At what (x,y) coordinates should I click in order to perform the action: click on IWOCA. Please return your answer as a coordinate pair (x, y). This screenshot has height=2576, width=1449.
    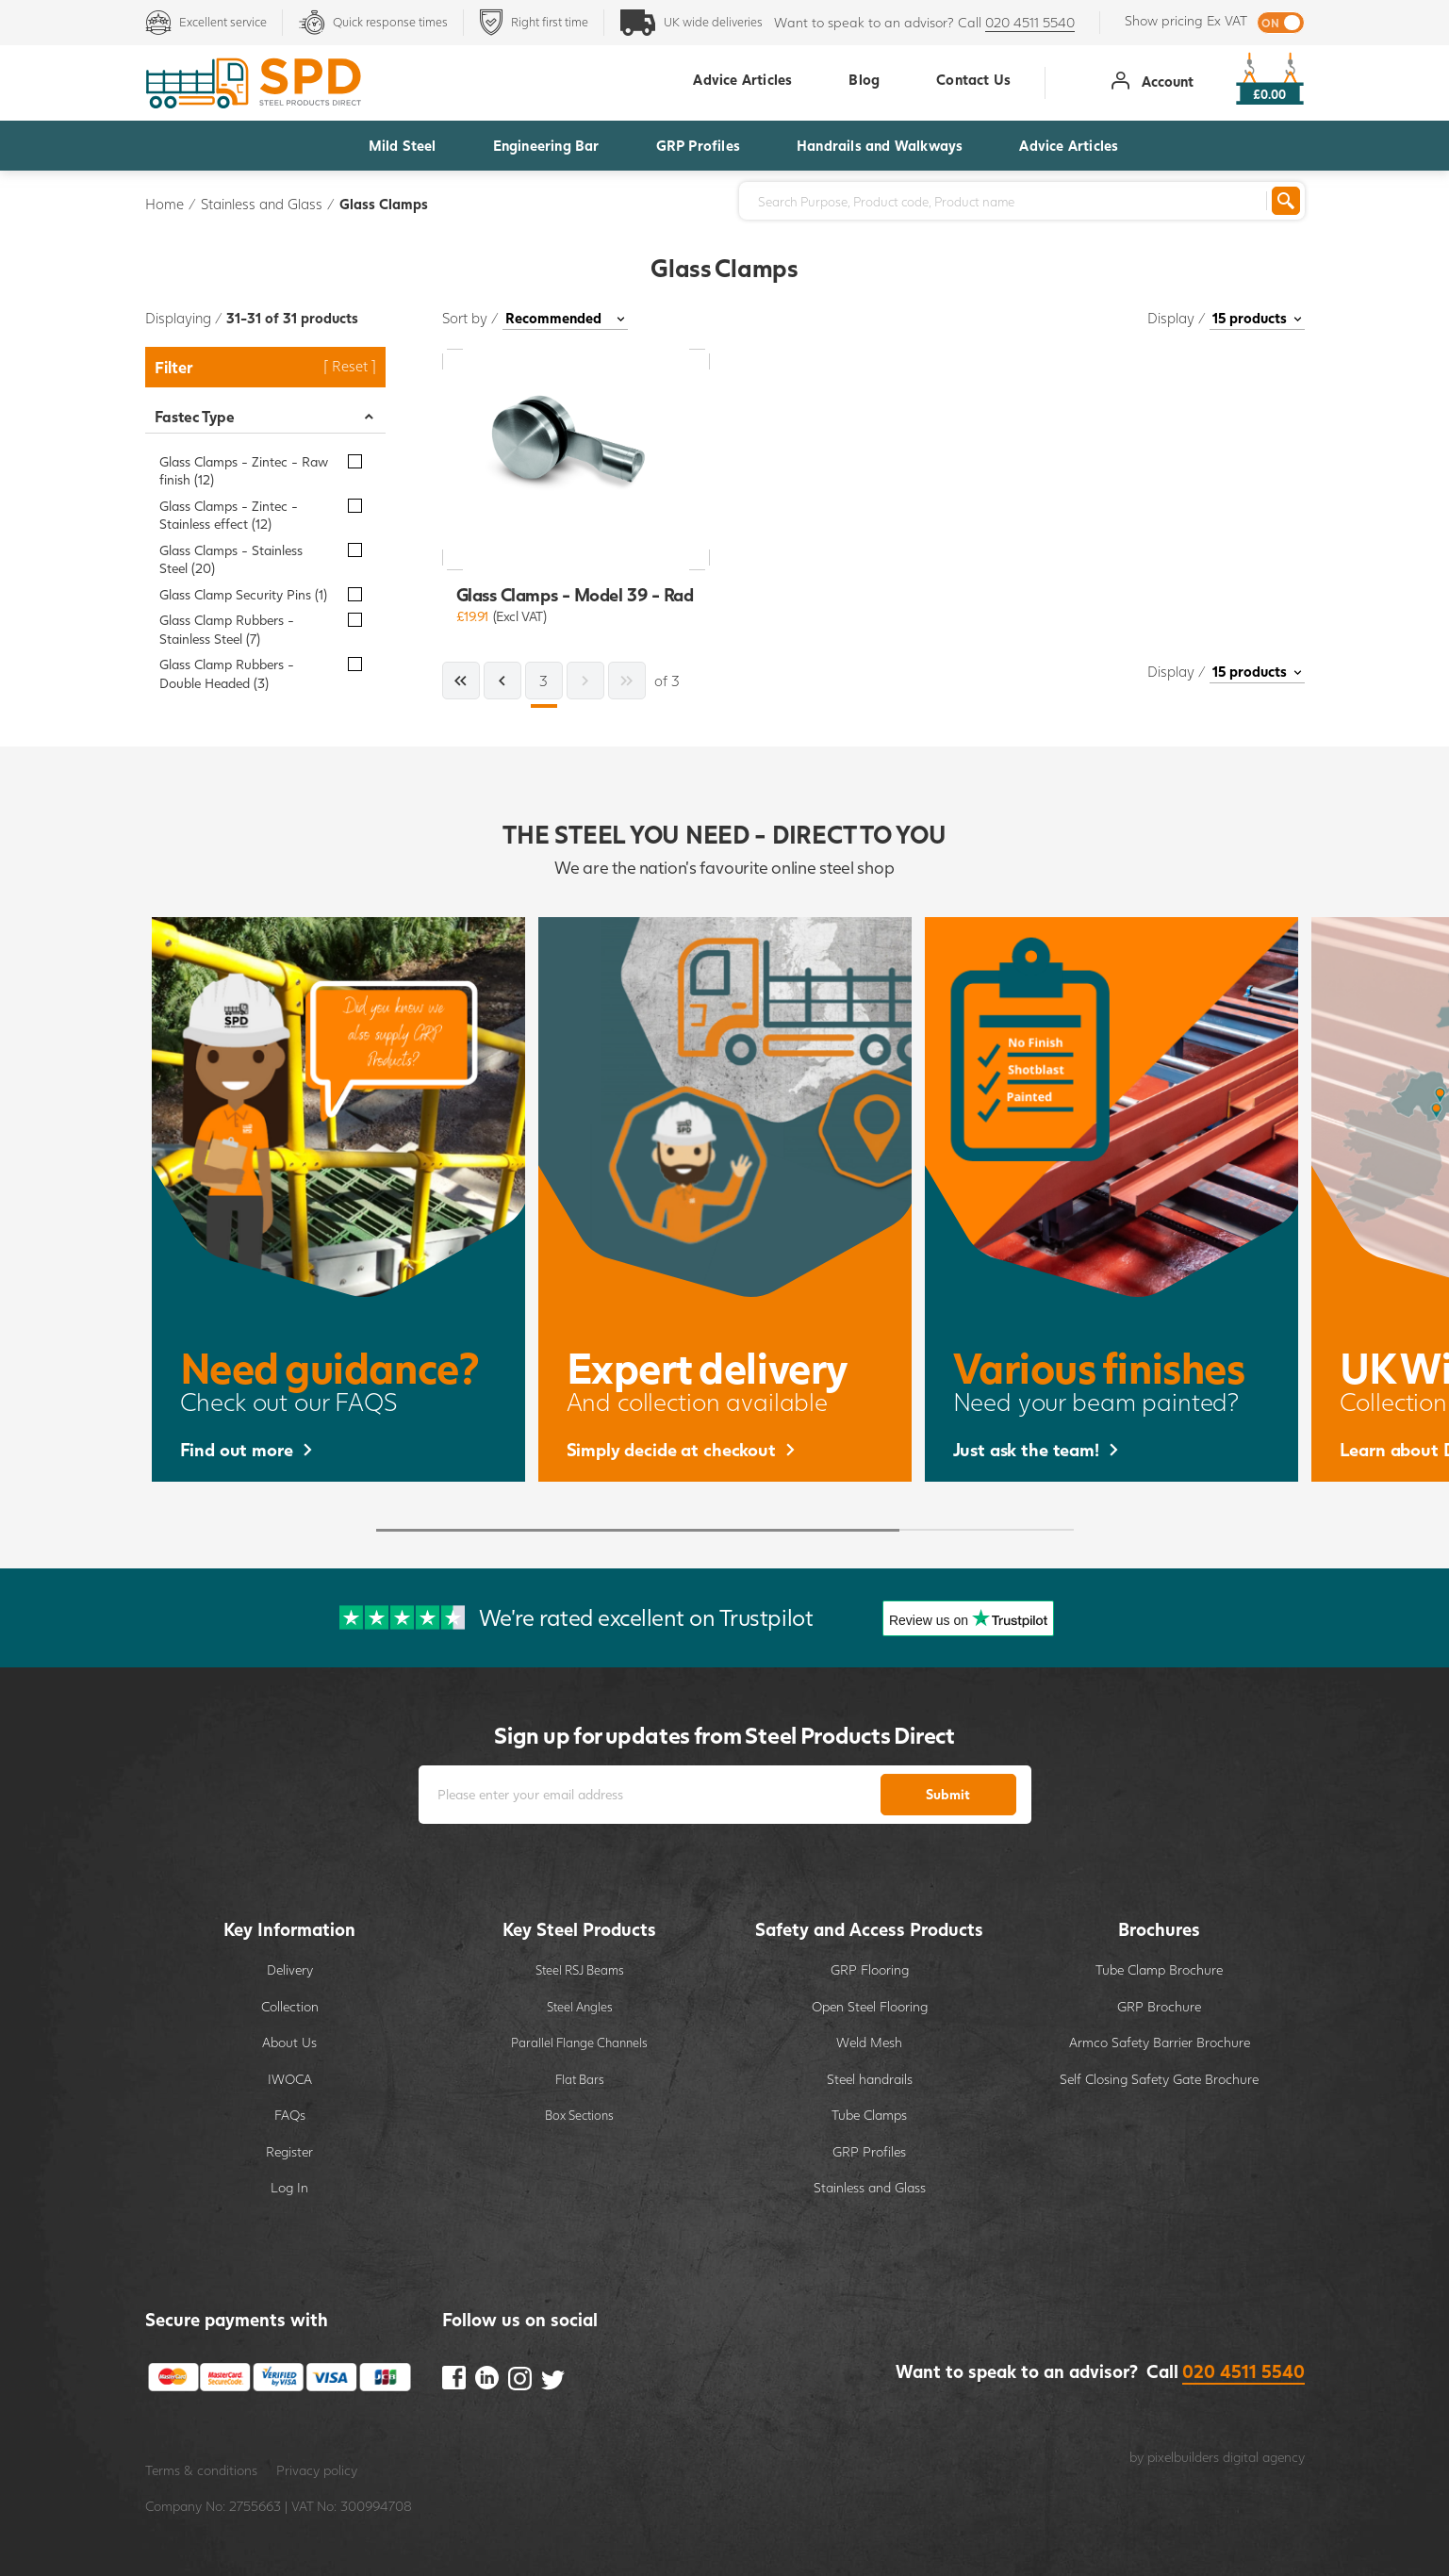
    Looking at the image, I should click on (290, 2079).